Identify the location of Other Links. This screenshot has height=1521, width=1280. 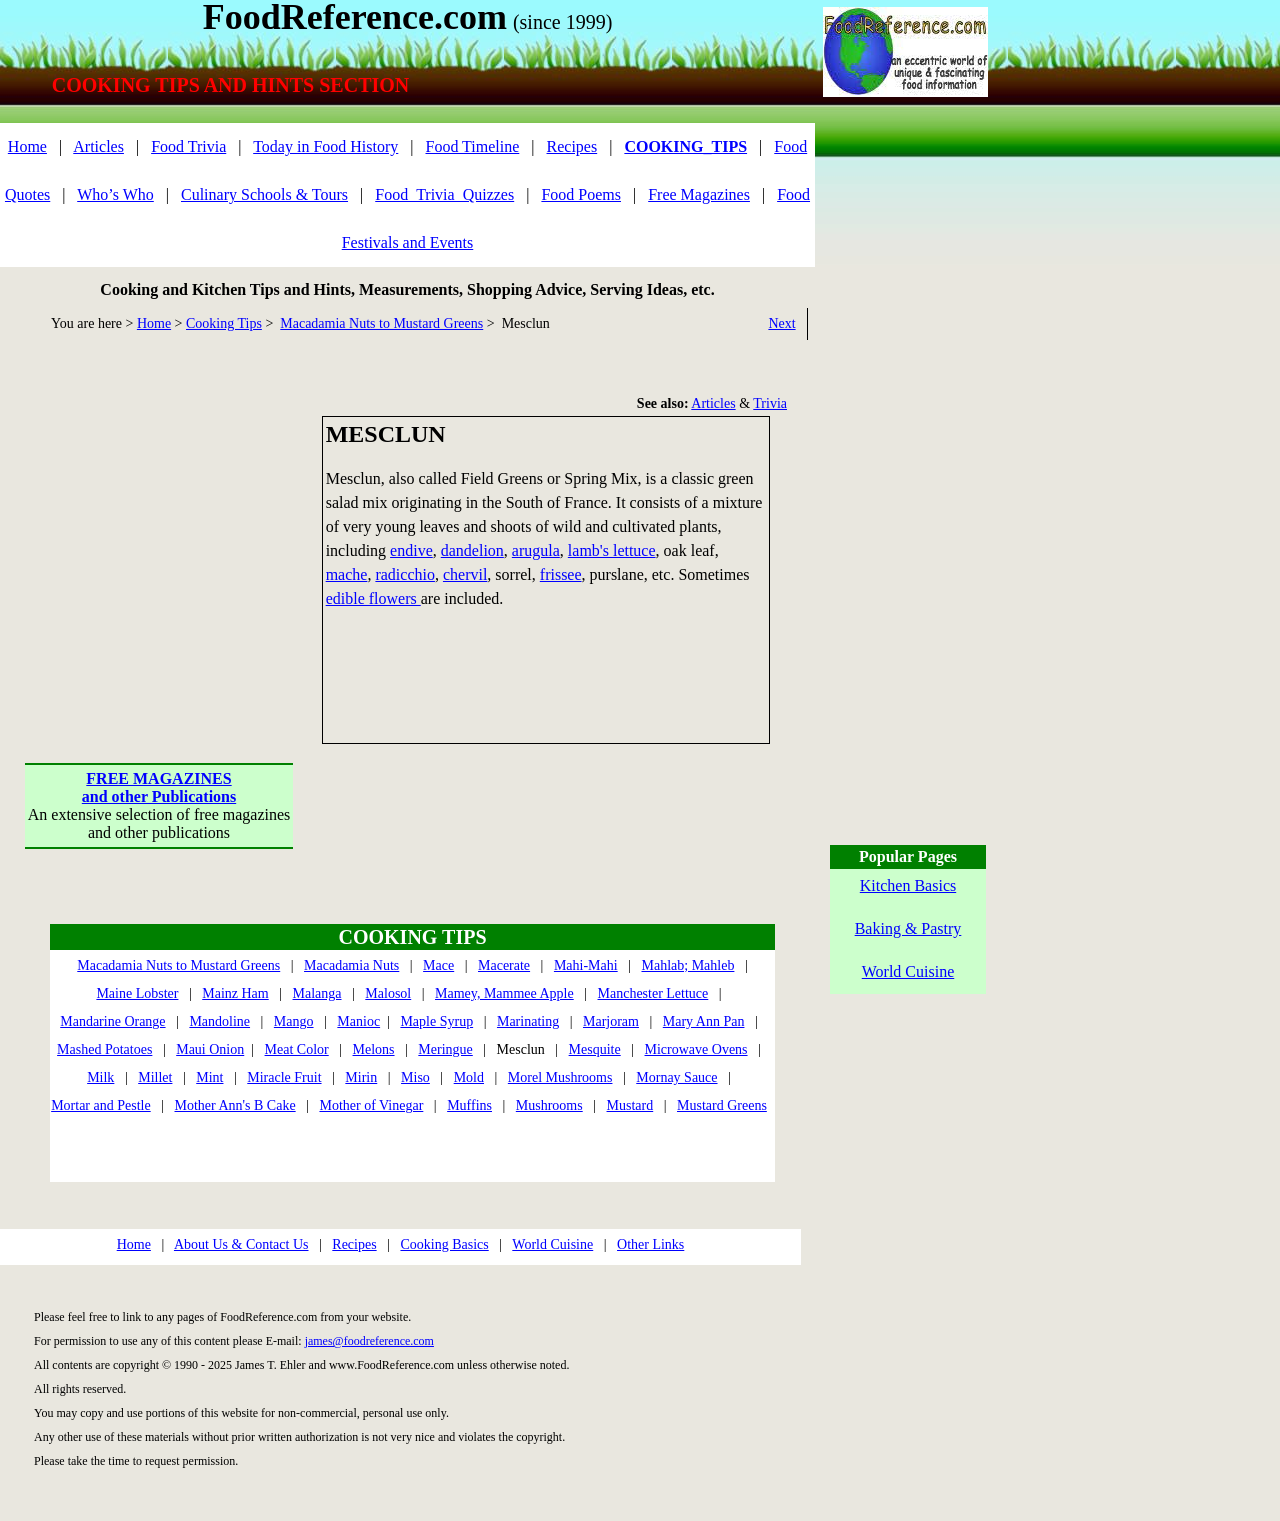
(650, 1244).